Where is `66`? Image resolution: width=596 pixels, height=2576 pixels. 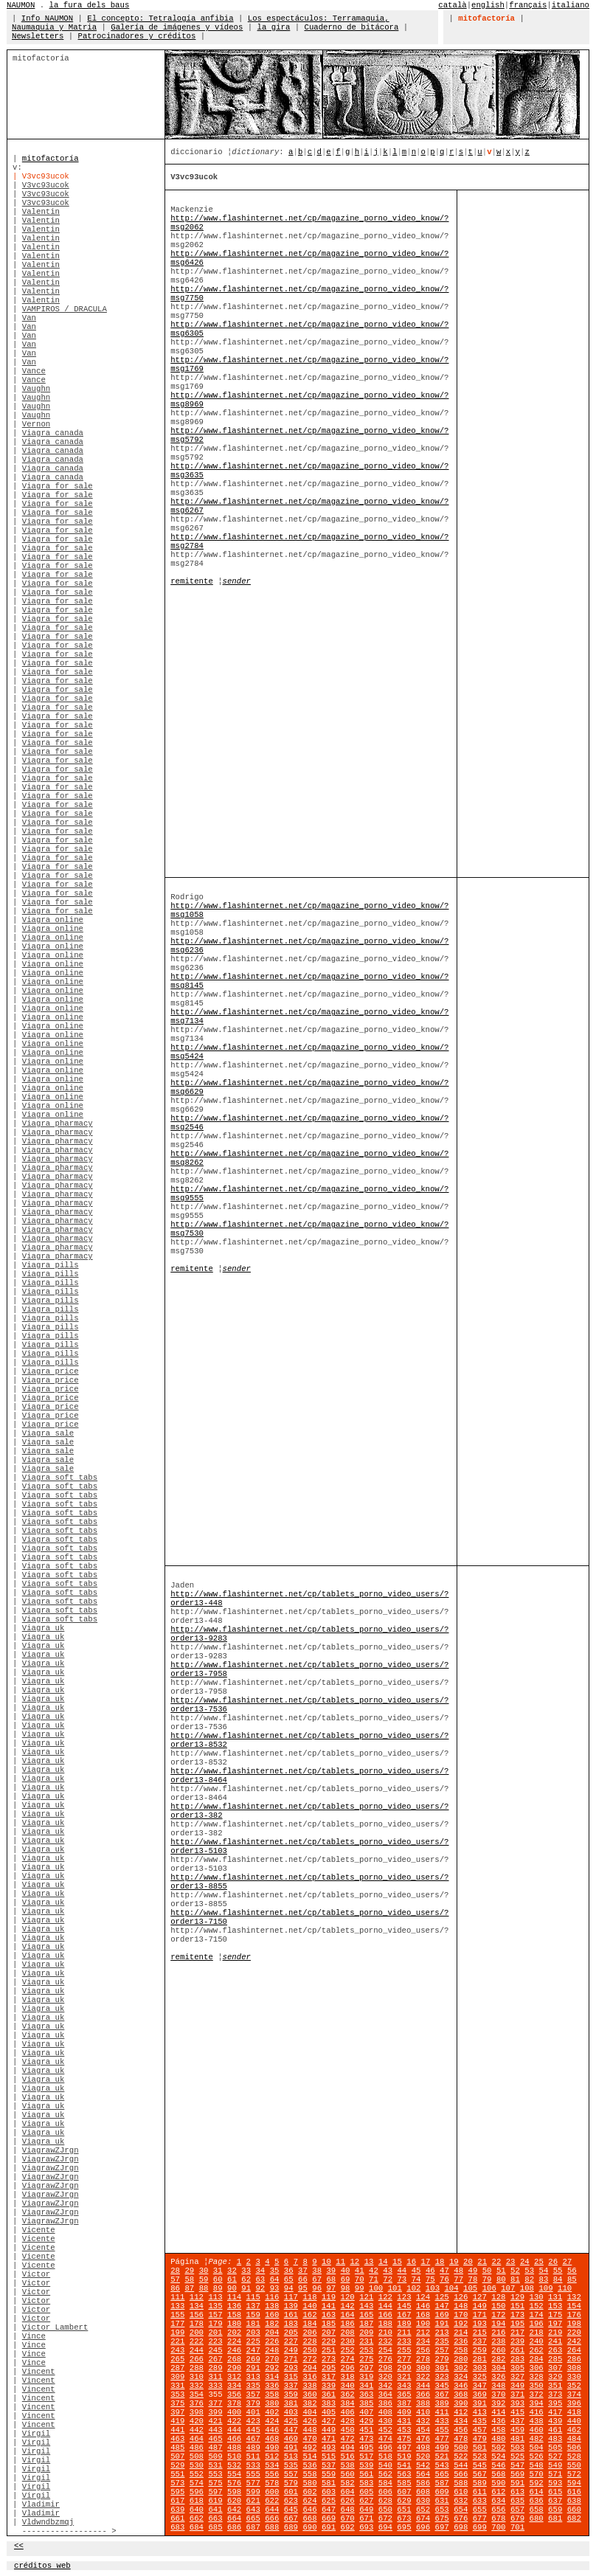
66 is located at coordinates (303, 2279).